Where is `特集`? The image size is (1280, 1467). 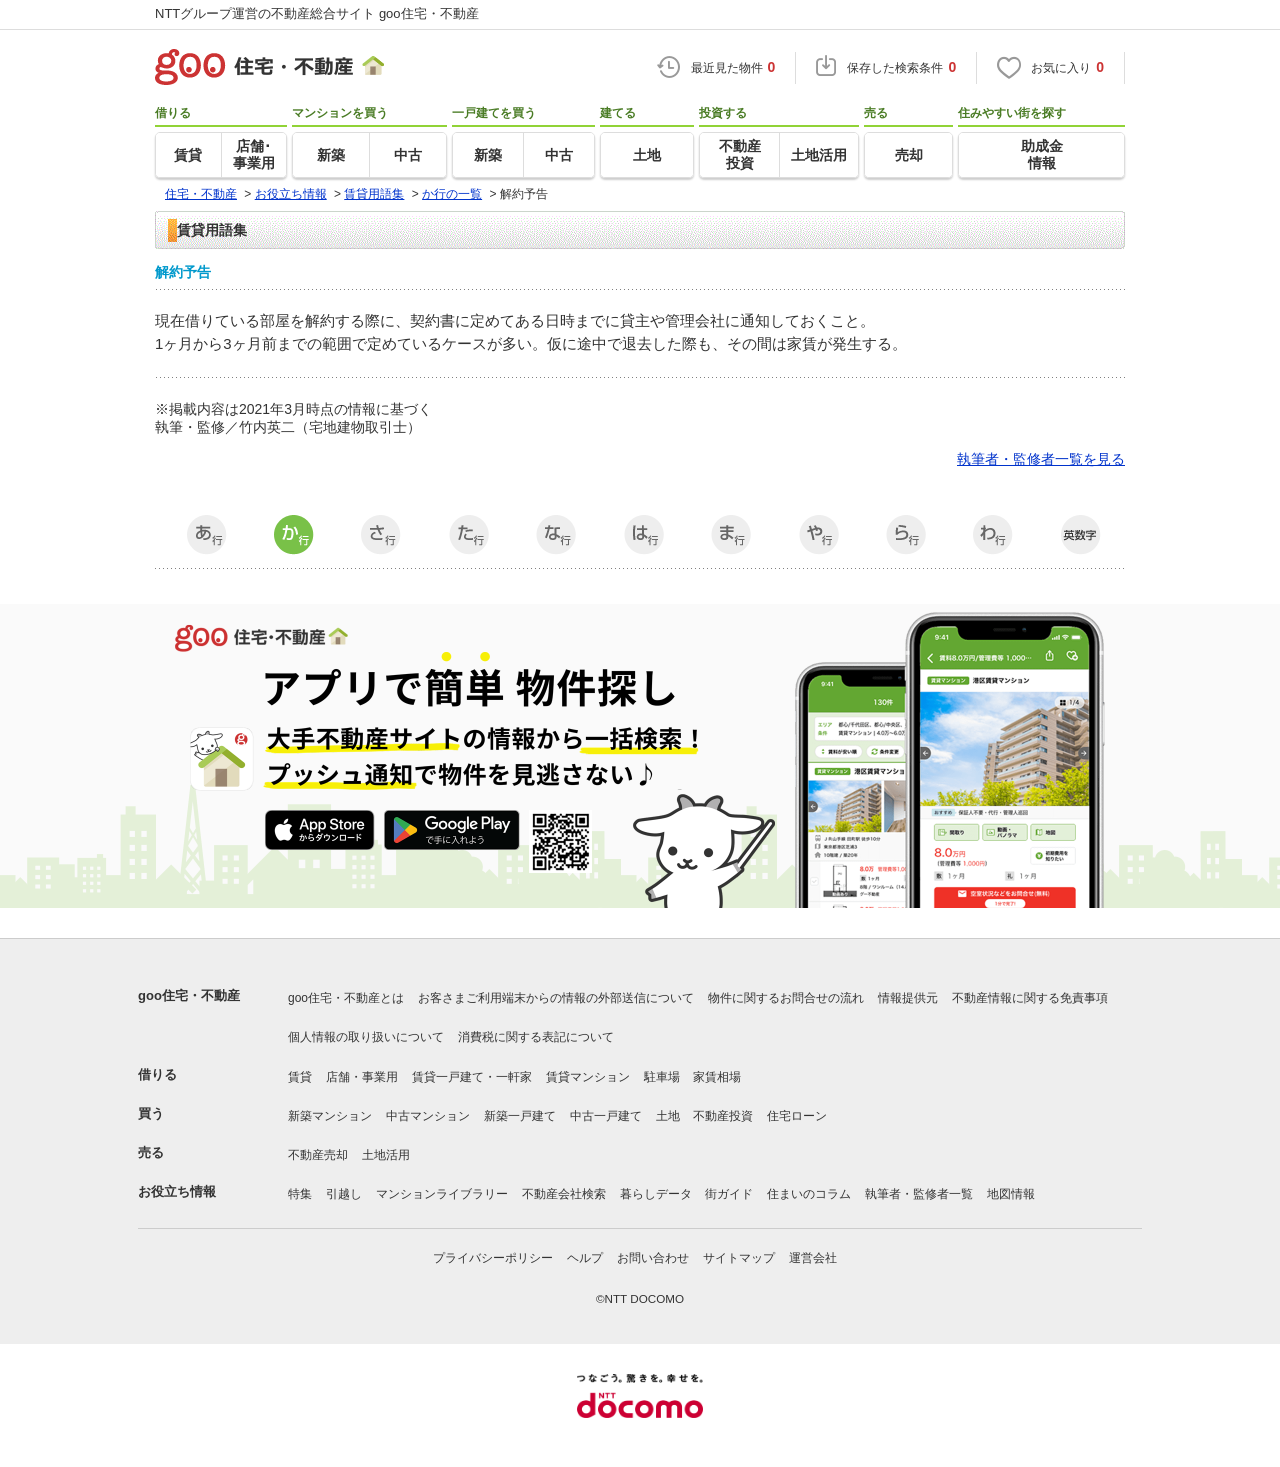 特集 is located at coordinates (300, 1194).